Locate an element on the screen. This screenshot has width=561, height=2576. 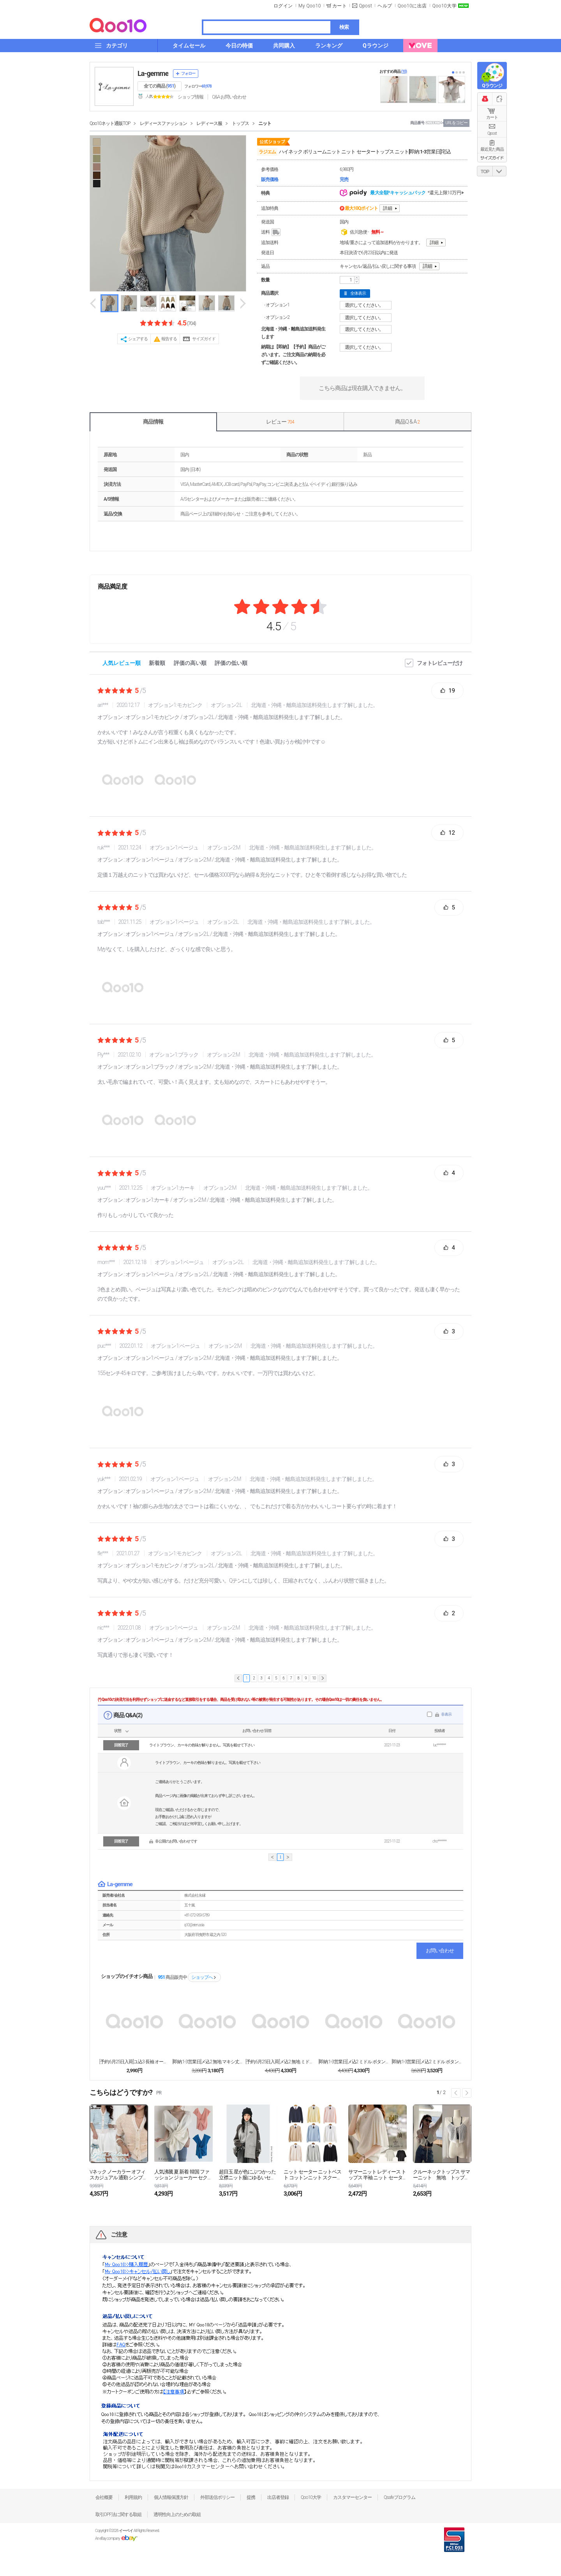
利用規約 is located at coordinates (133, 2497).